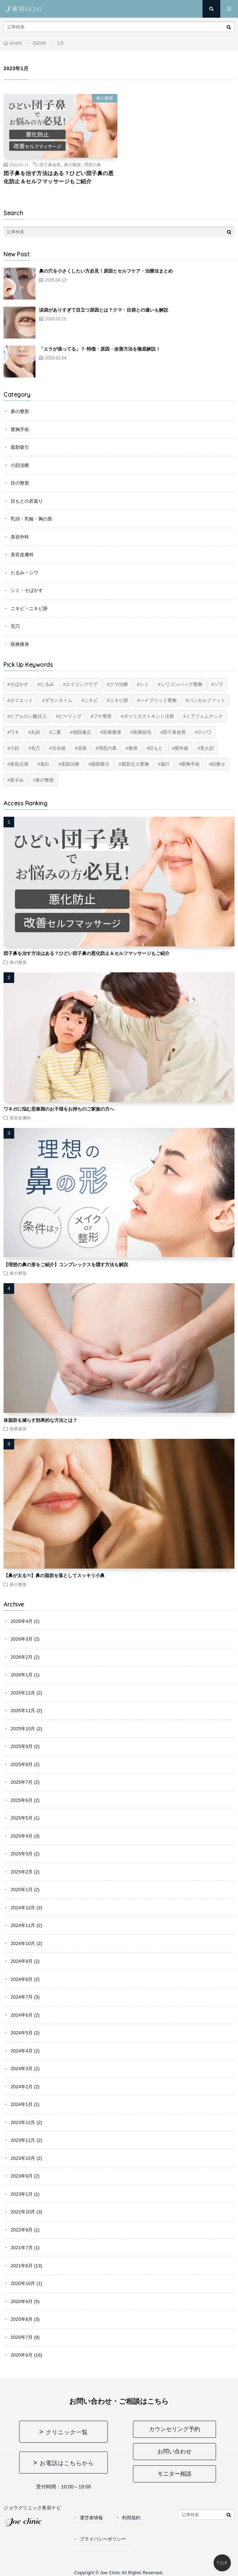 This screenshot has width=238, height=2576. What do you see at coordinates (181, 748) in the screenshot?
I see `紫外線 [紫外線 (2個の項目)]` at bounding box center [181, 748].